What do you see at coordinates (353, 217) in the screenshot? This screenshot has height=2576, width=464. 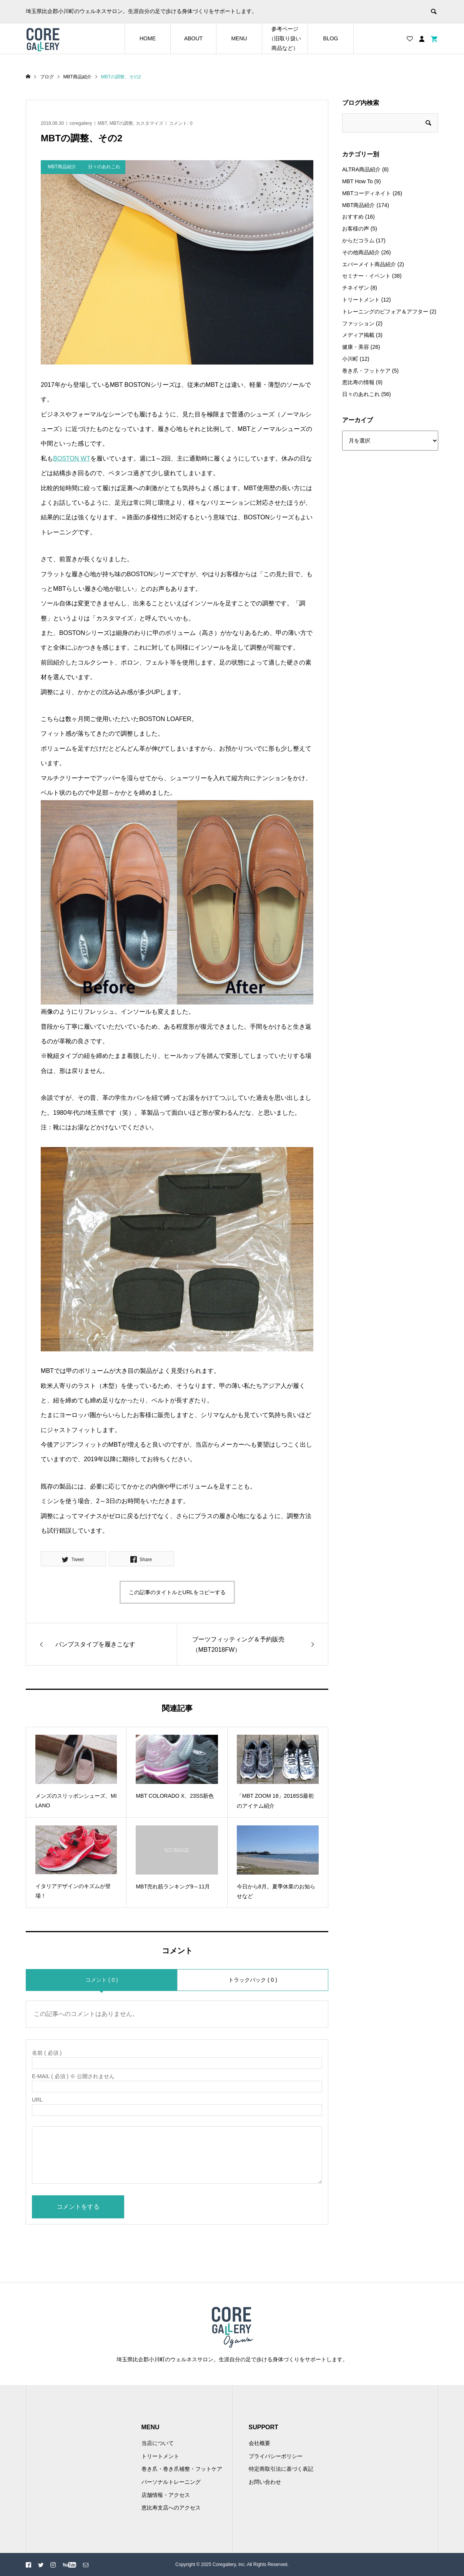 I see `おすすめ` at bounding box center [353, 217].